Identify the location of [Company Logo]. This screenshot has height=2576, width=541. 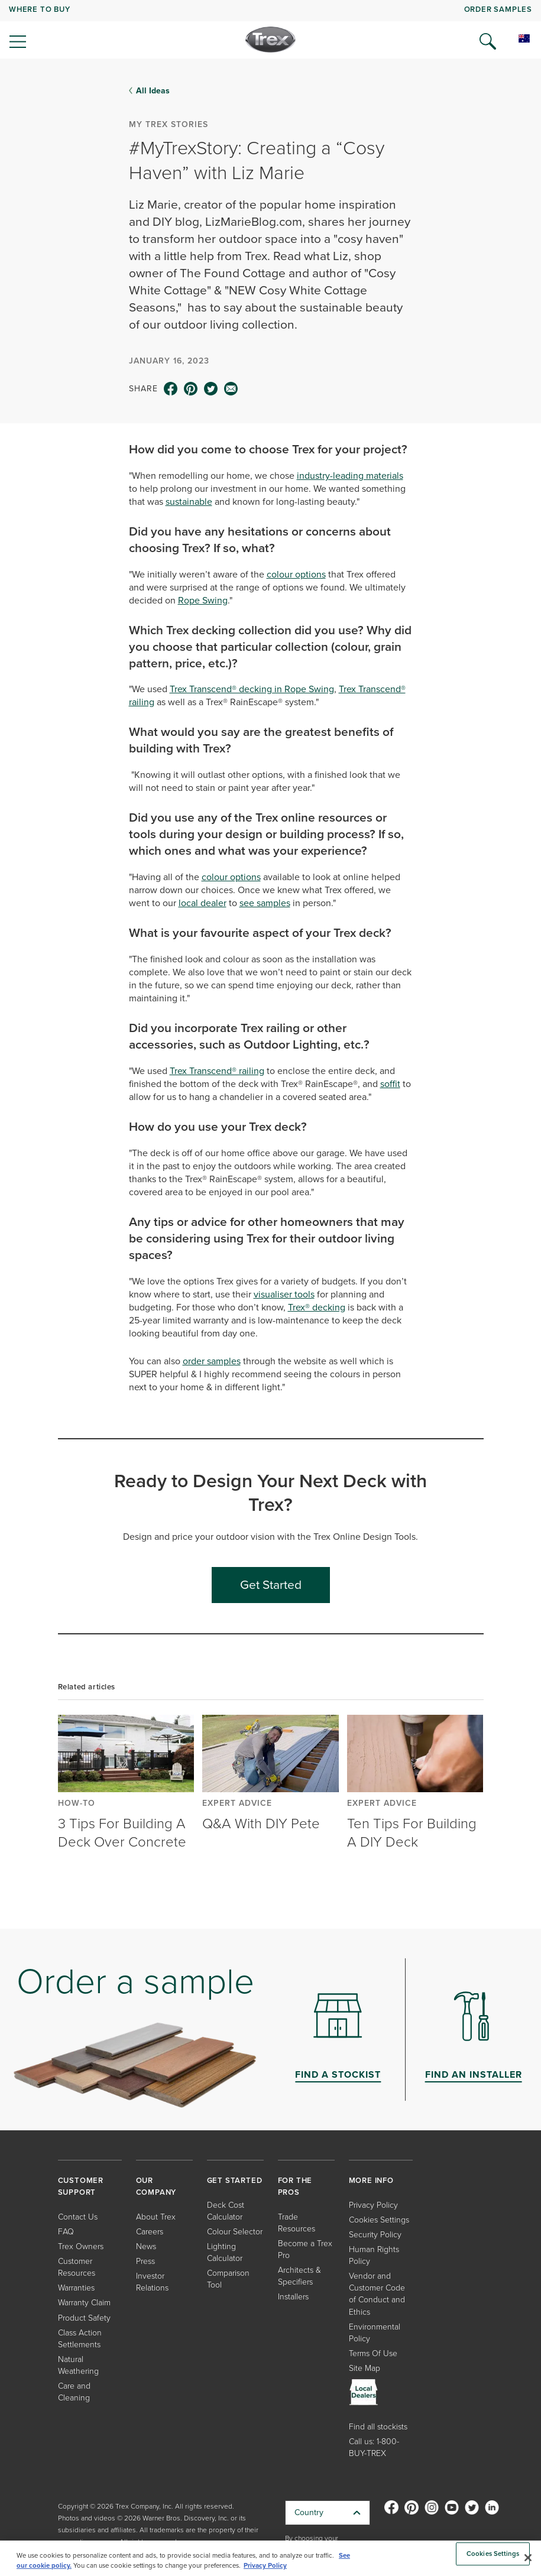
(270, 40).